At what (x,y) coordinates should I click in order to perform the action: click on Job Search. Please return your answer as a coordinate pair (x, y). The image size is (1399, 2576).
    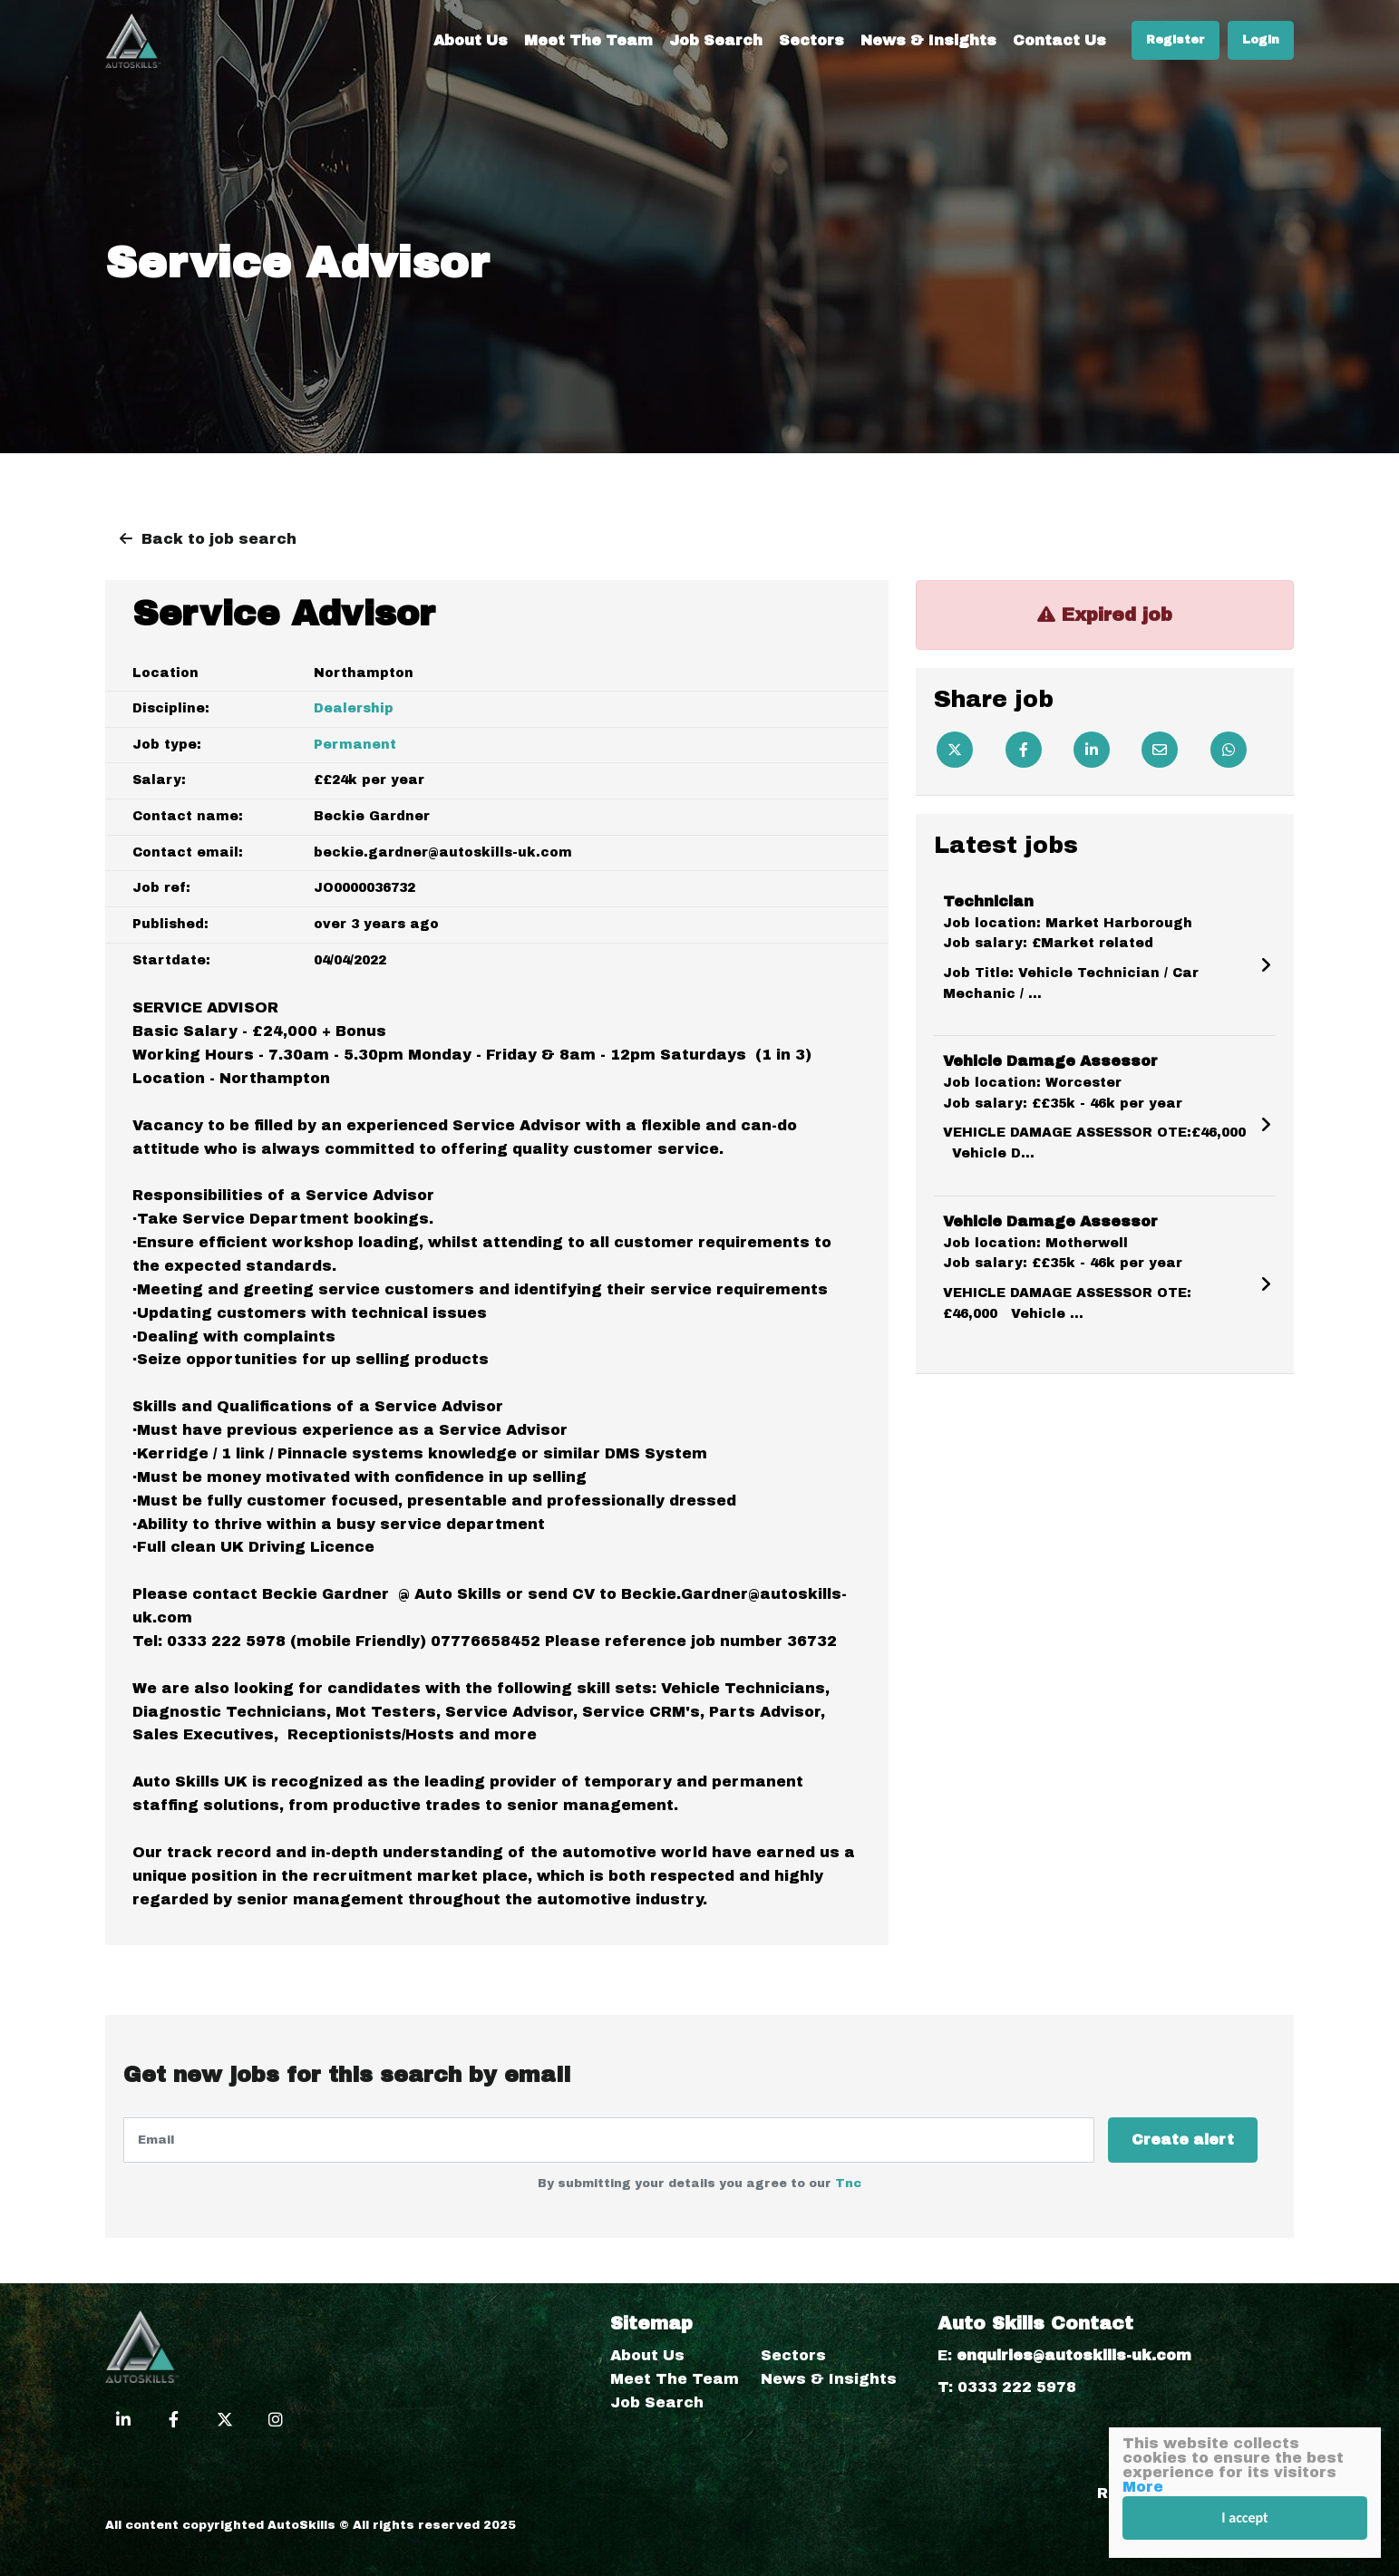
    Looking at the image, I should click on (716, 40).